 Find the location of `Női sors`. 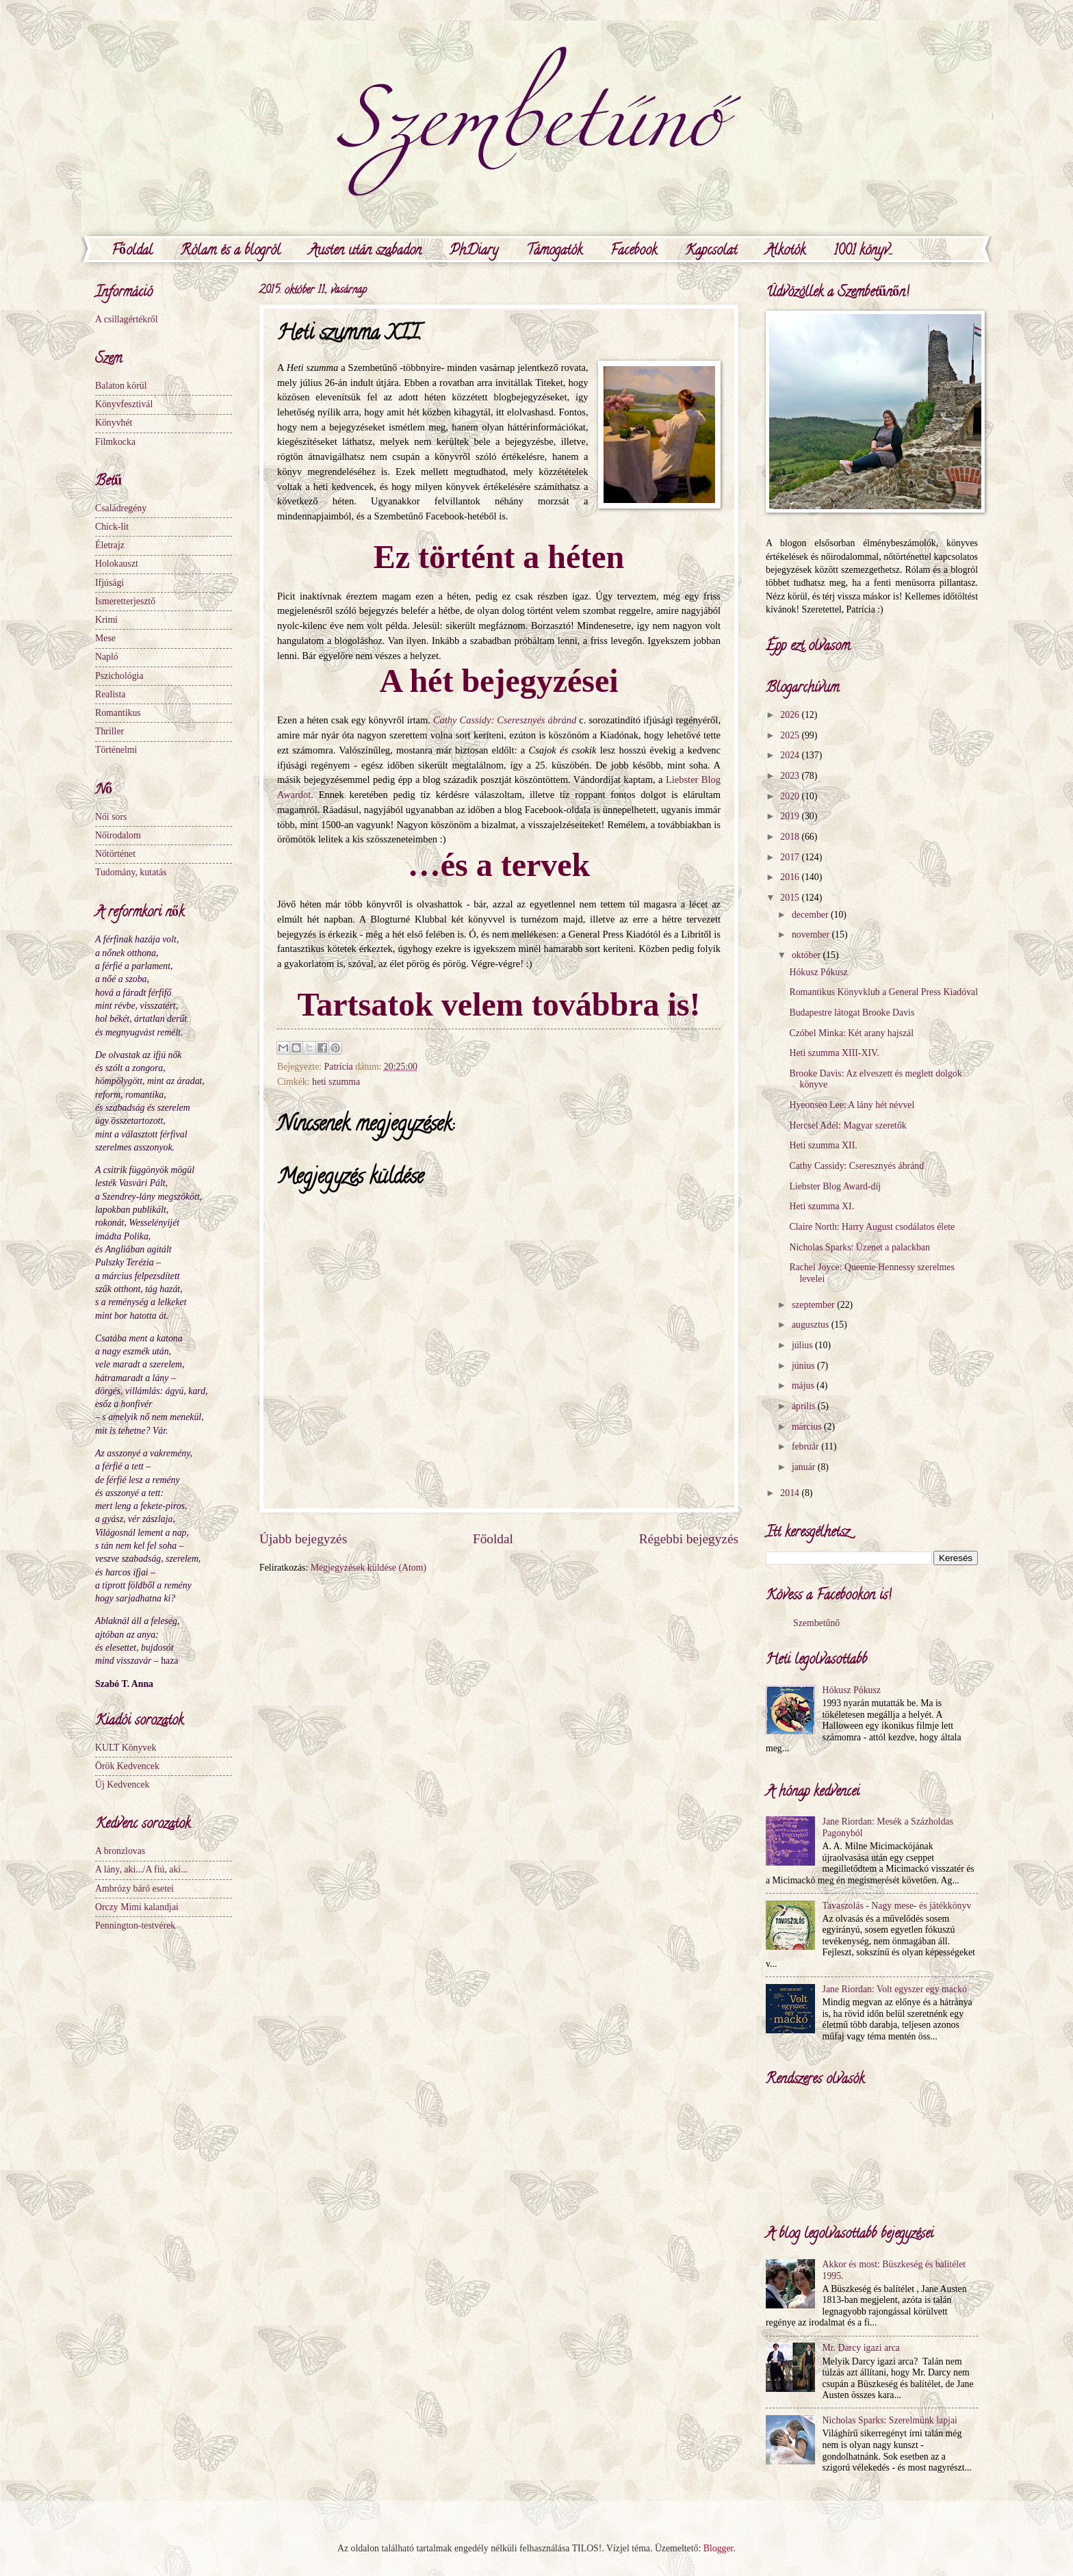

Női sors is located at coordinates (111, 817).